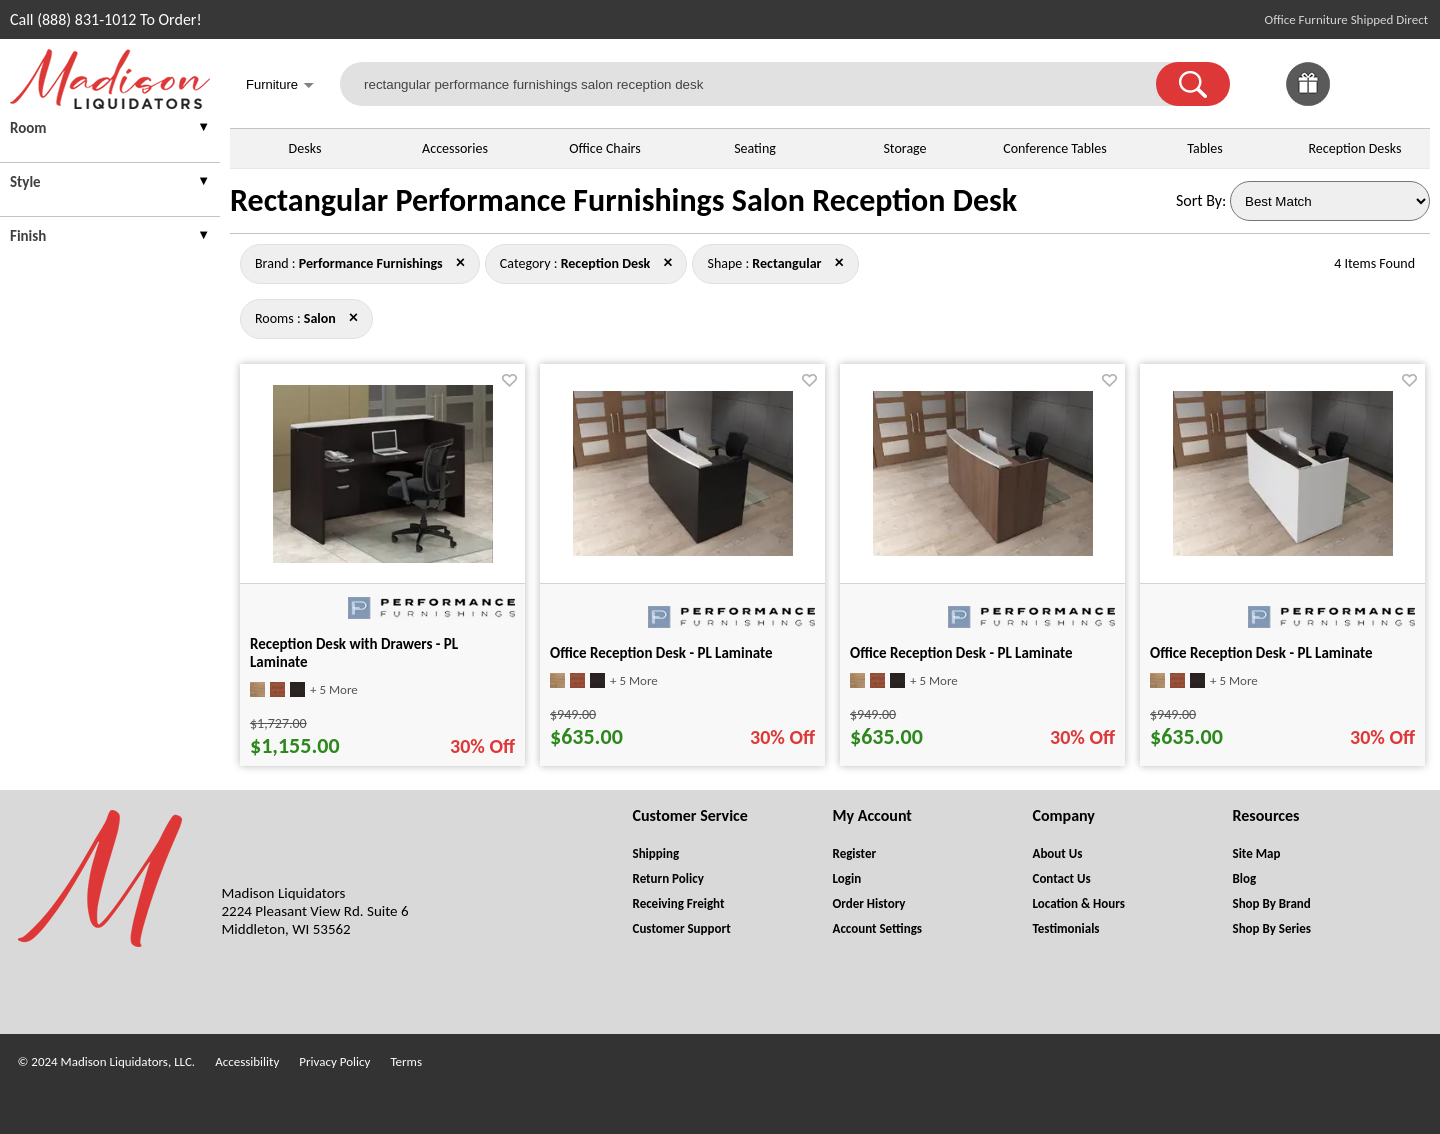 The height and width of the screenshot is (1134, 1440). Describe the element at coordinates (606, 263) in the screenshot. I see `[Category : Reception Desk]` at that location.